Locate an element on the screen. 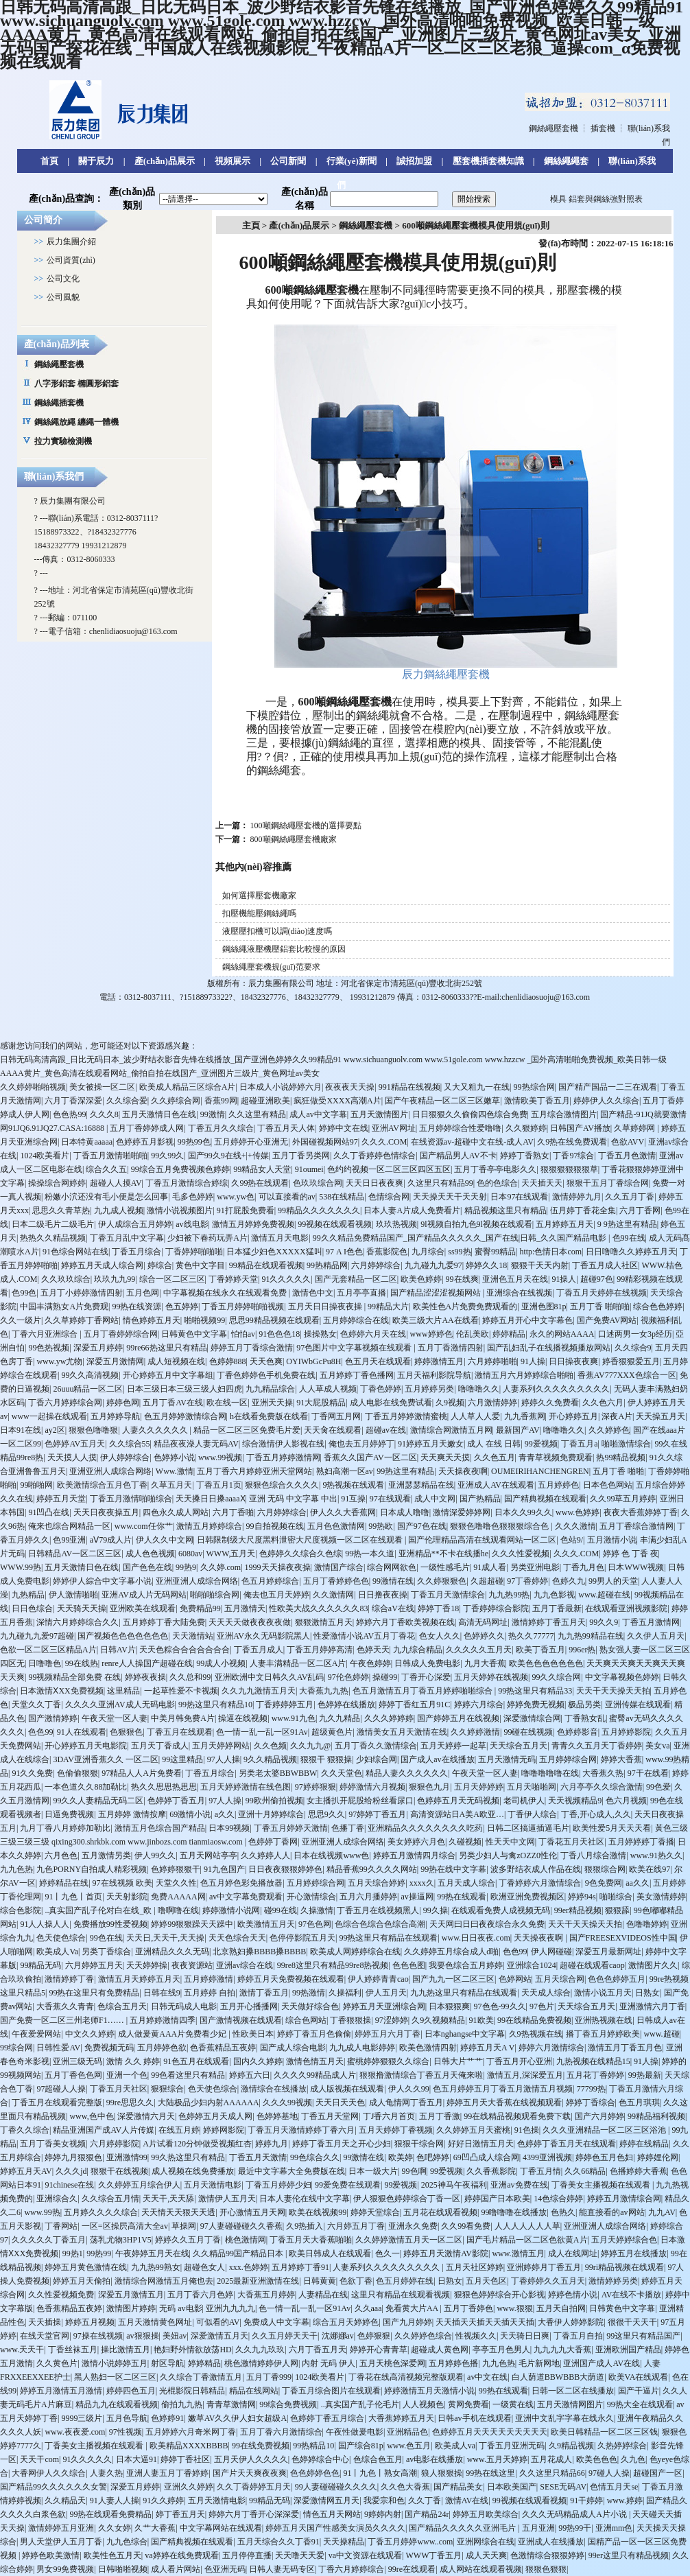 This screenshot has height=2576, width=690. 色婷婷五月影视 is located at coordinates (145, 1142).